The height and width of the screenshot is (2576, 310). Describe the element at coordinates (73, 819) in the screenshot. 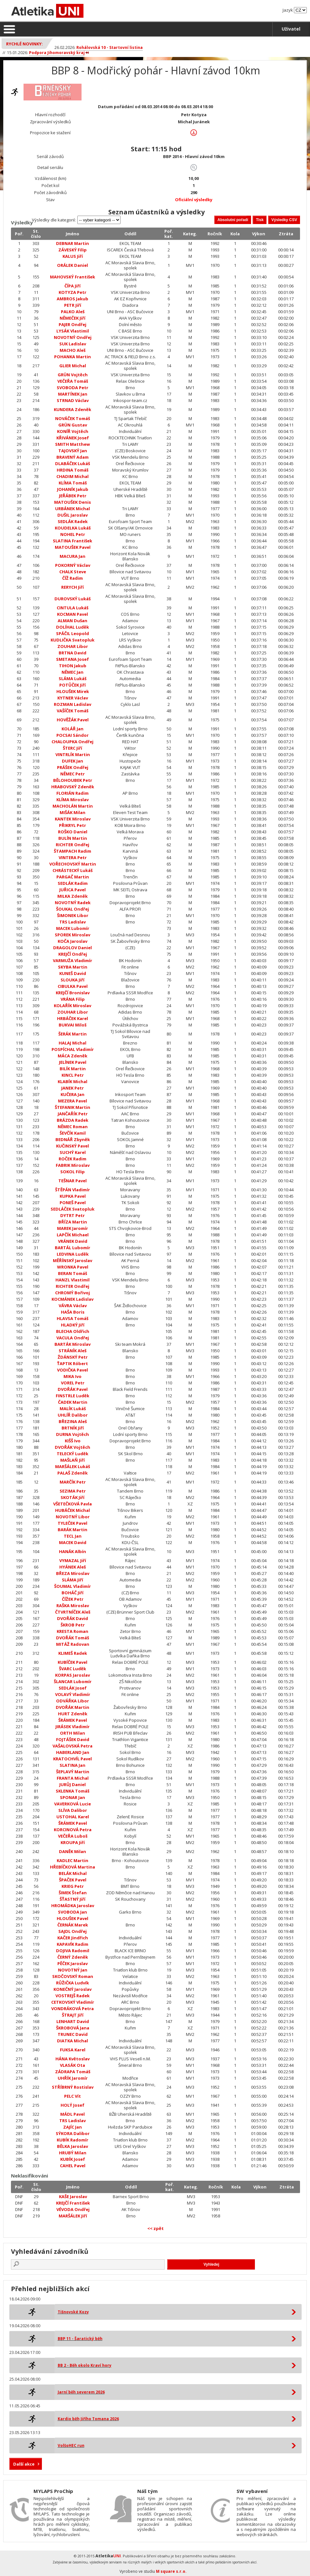

I see `KANTEK Miroslav` at that location.